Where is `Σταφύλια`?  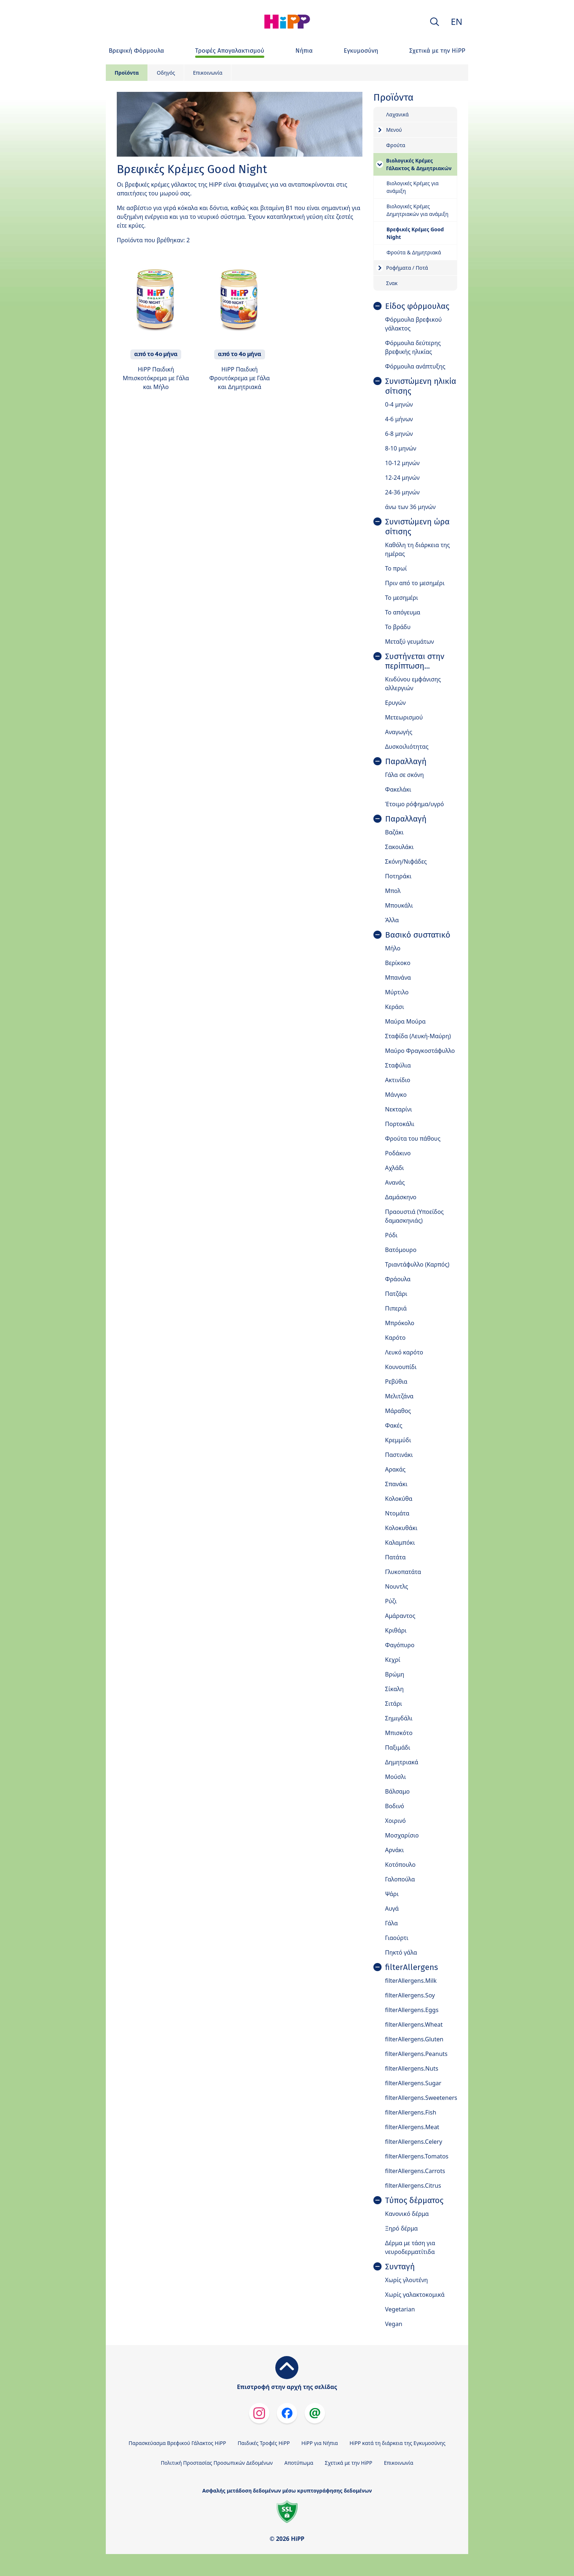
Σταφύλια is located at coordinates (398, 1065).